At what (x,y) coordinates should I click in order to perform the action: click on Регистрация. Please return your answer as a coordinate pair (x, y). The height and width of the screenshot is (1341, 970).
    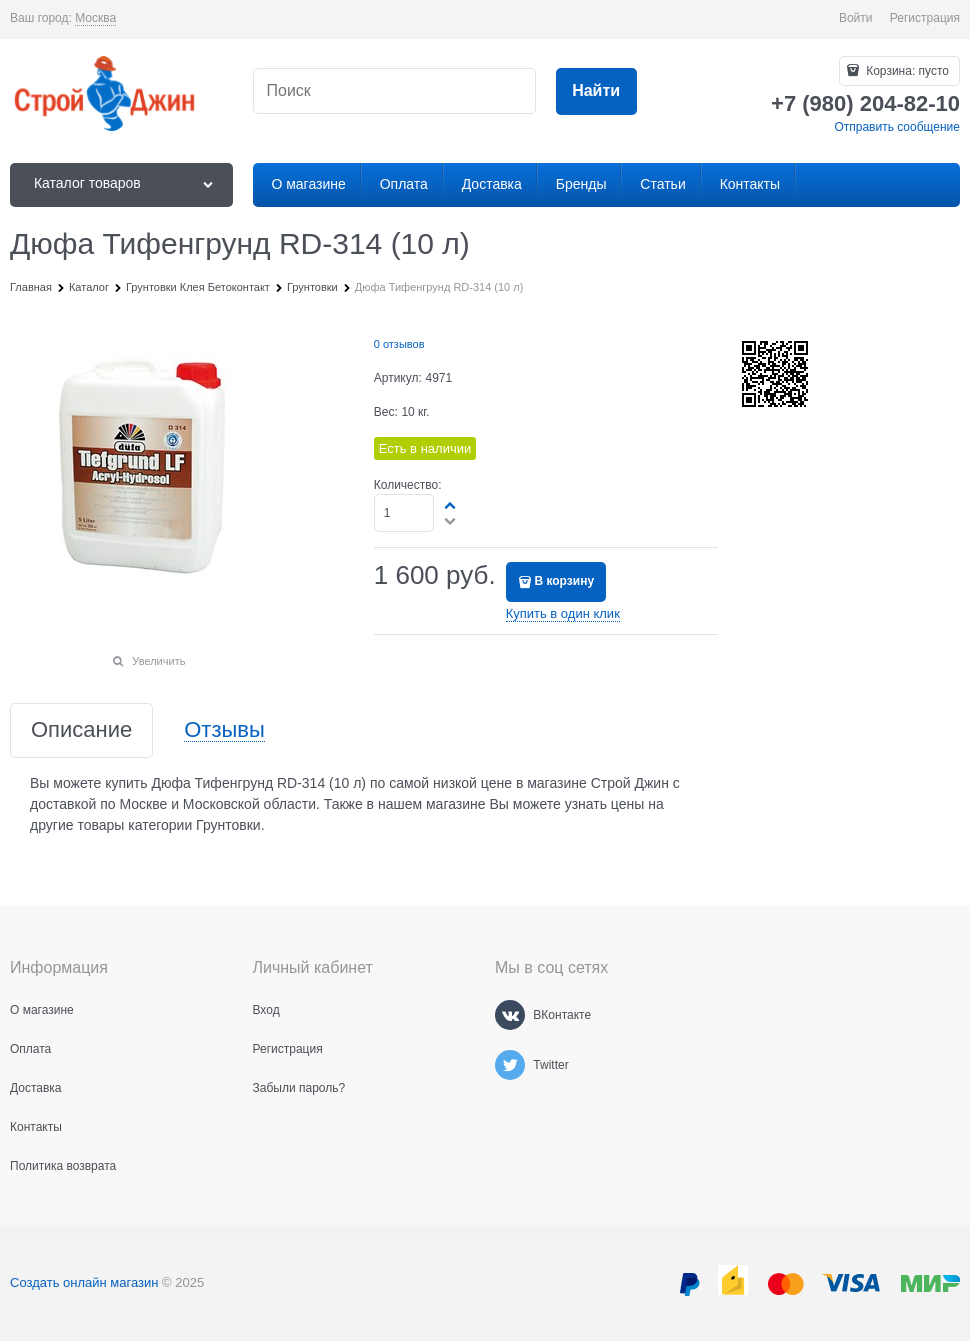
    Looking at the image, I should click on (925, 18).